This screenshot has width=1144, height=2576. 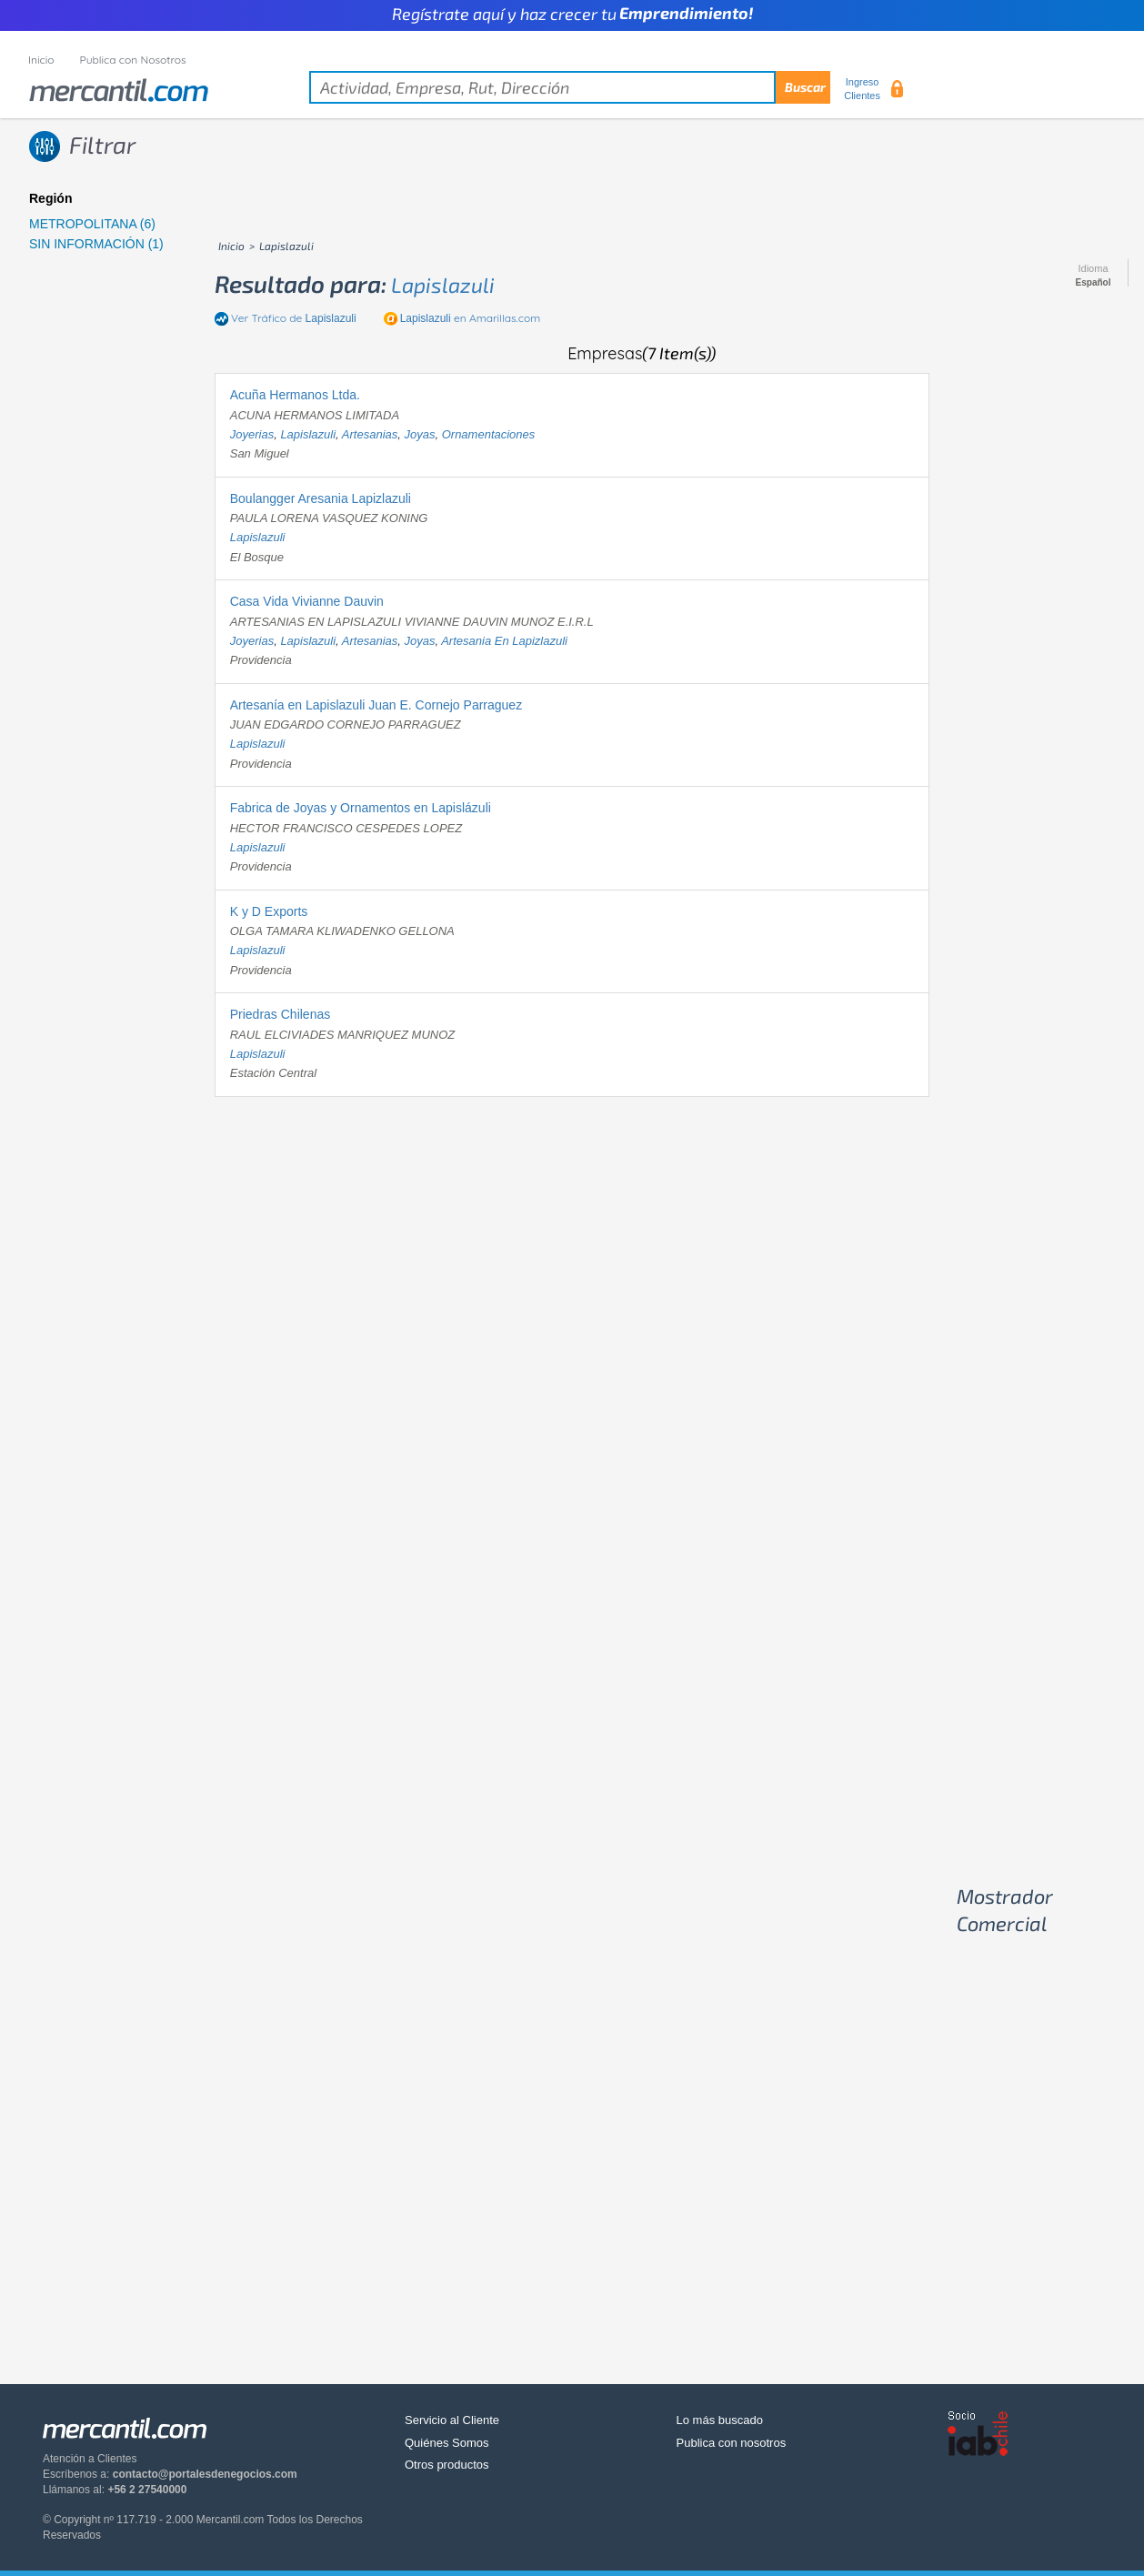 I want to click on Casa Vida Vivianne Dauvin, so click(x=307, y=601).